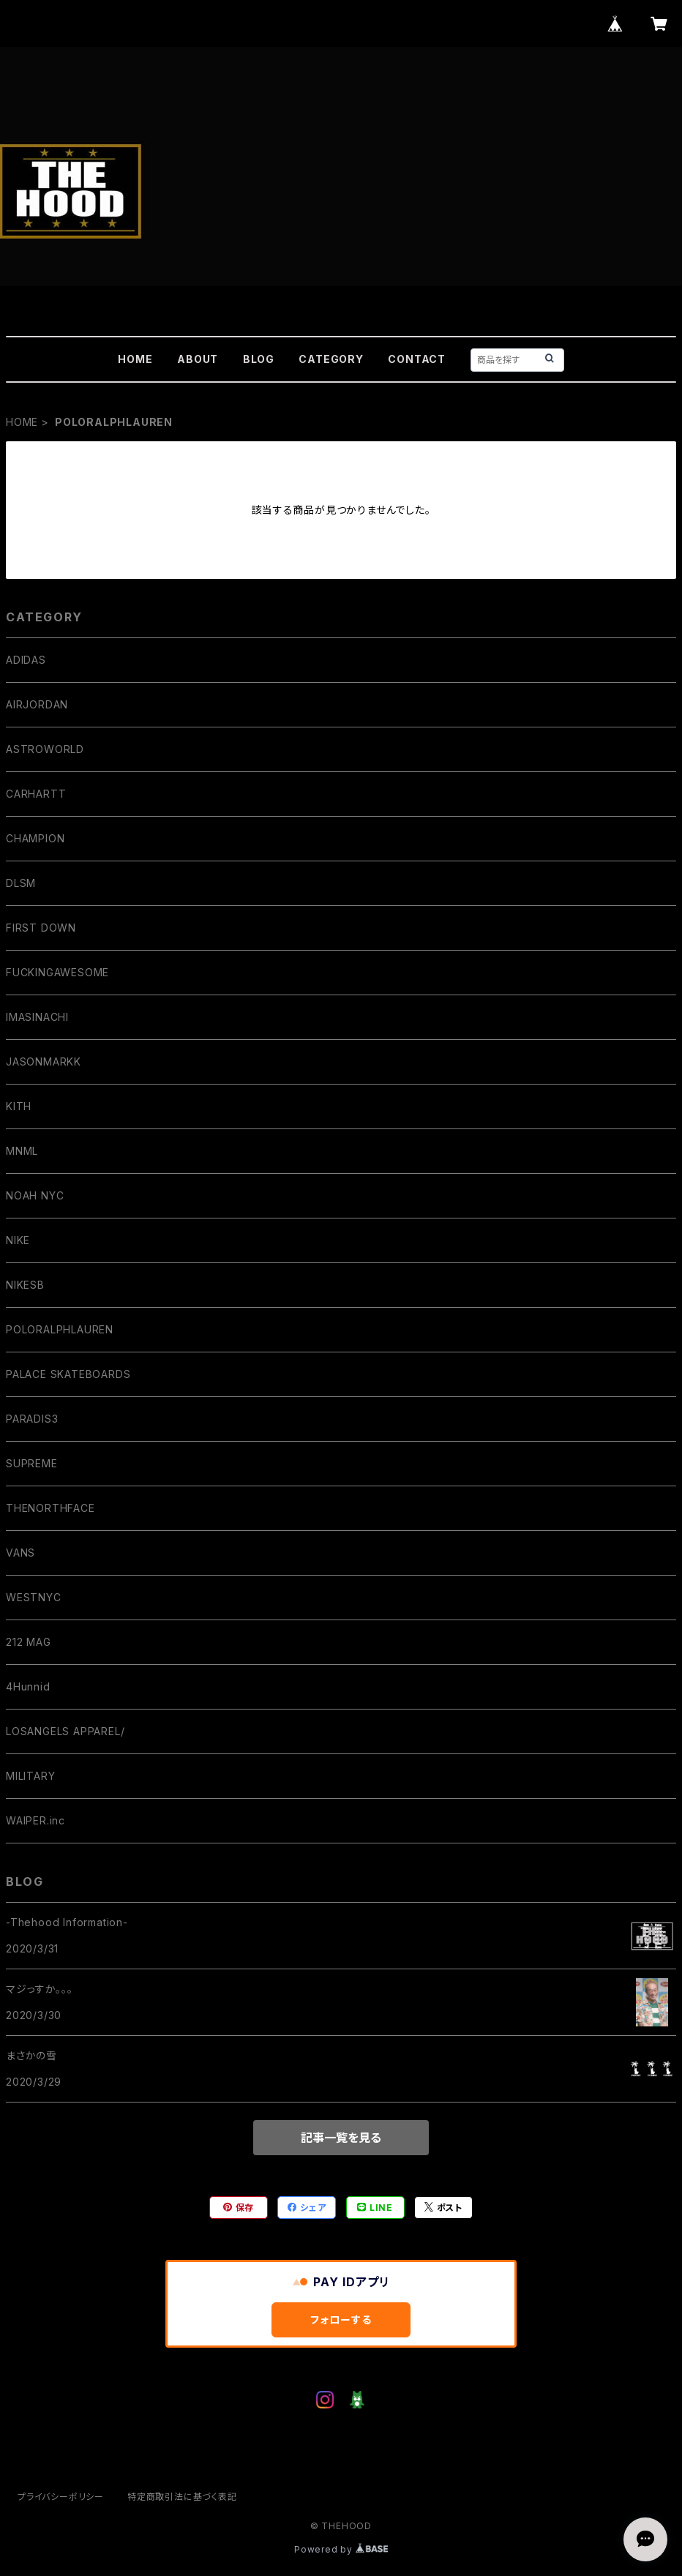 The image size is (682, 2576). What do you see at coordinates (50, 1508) in the screenshot?
I see `THENORTHFACE` at bounding box center [50, 1508].